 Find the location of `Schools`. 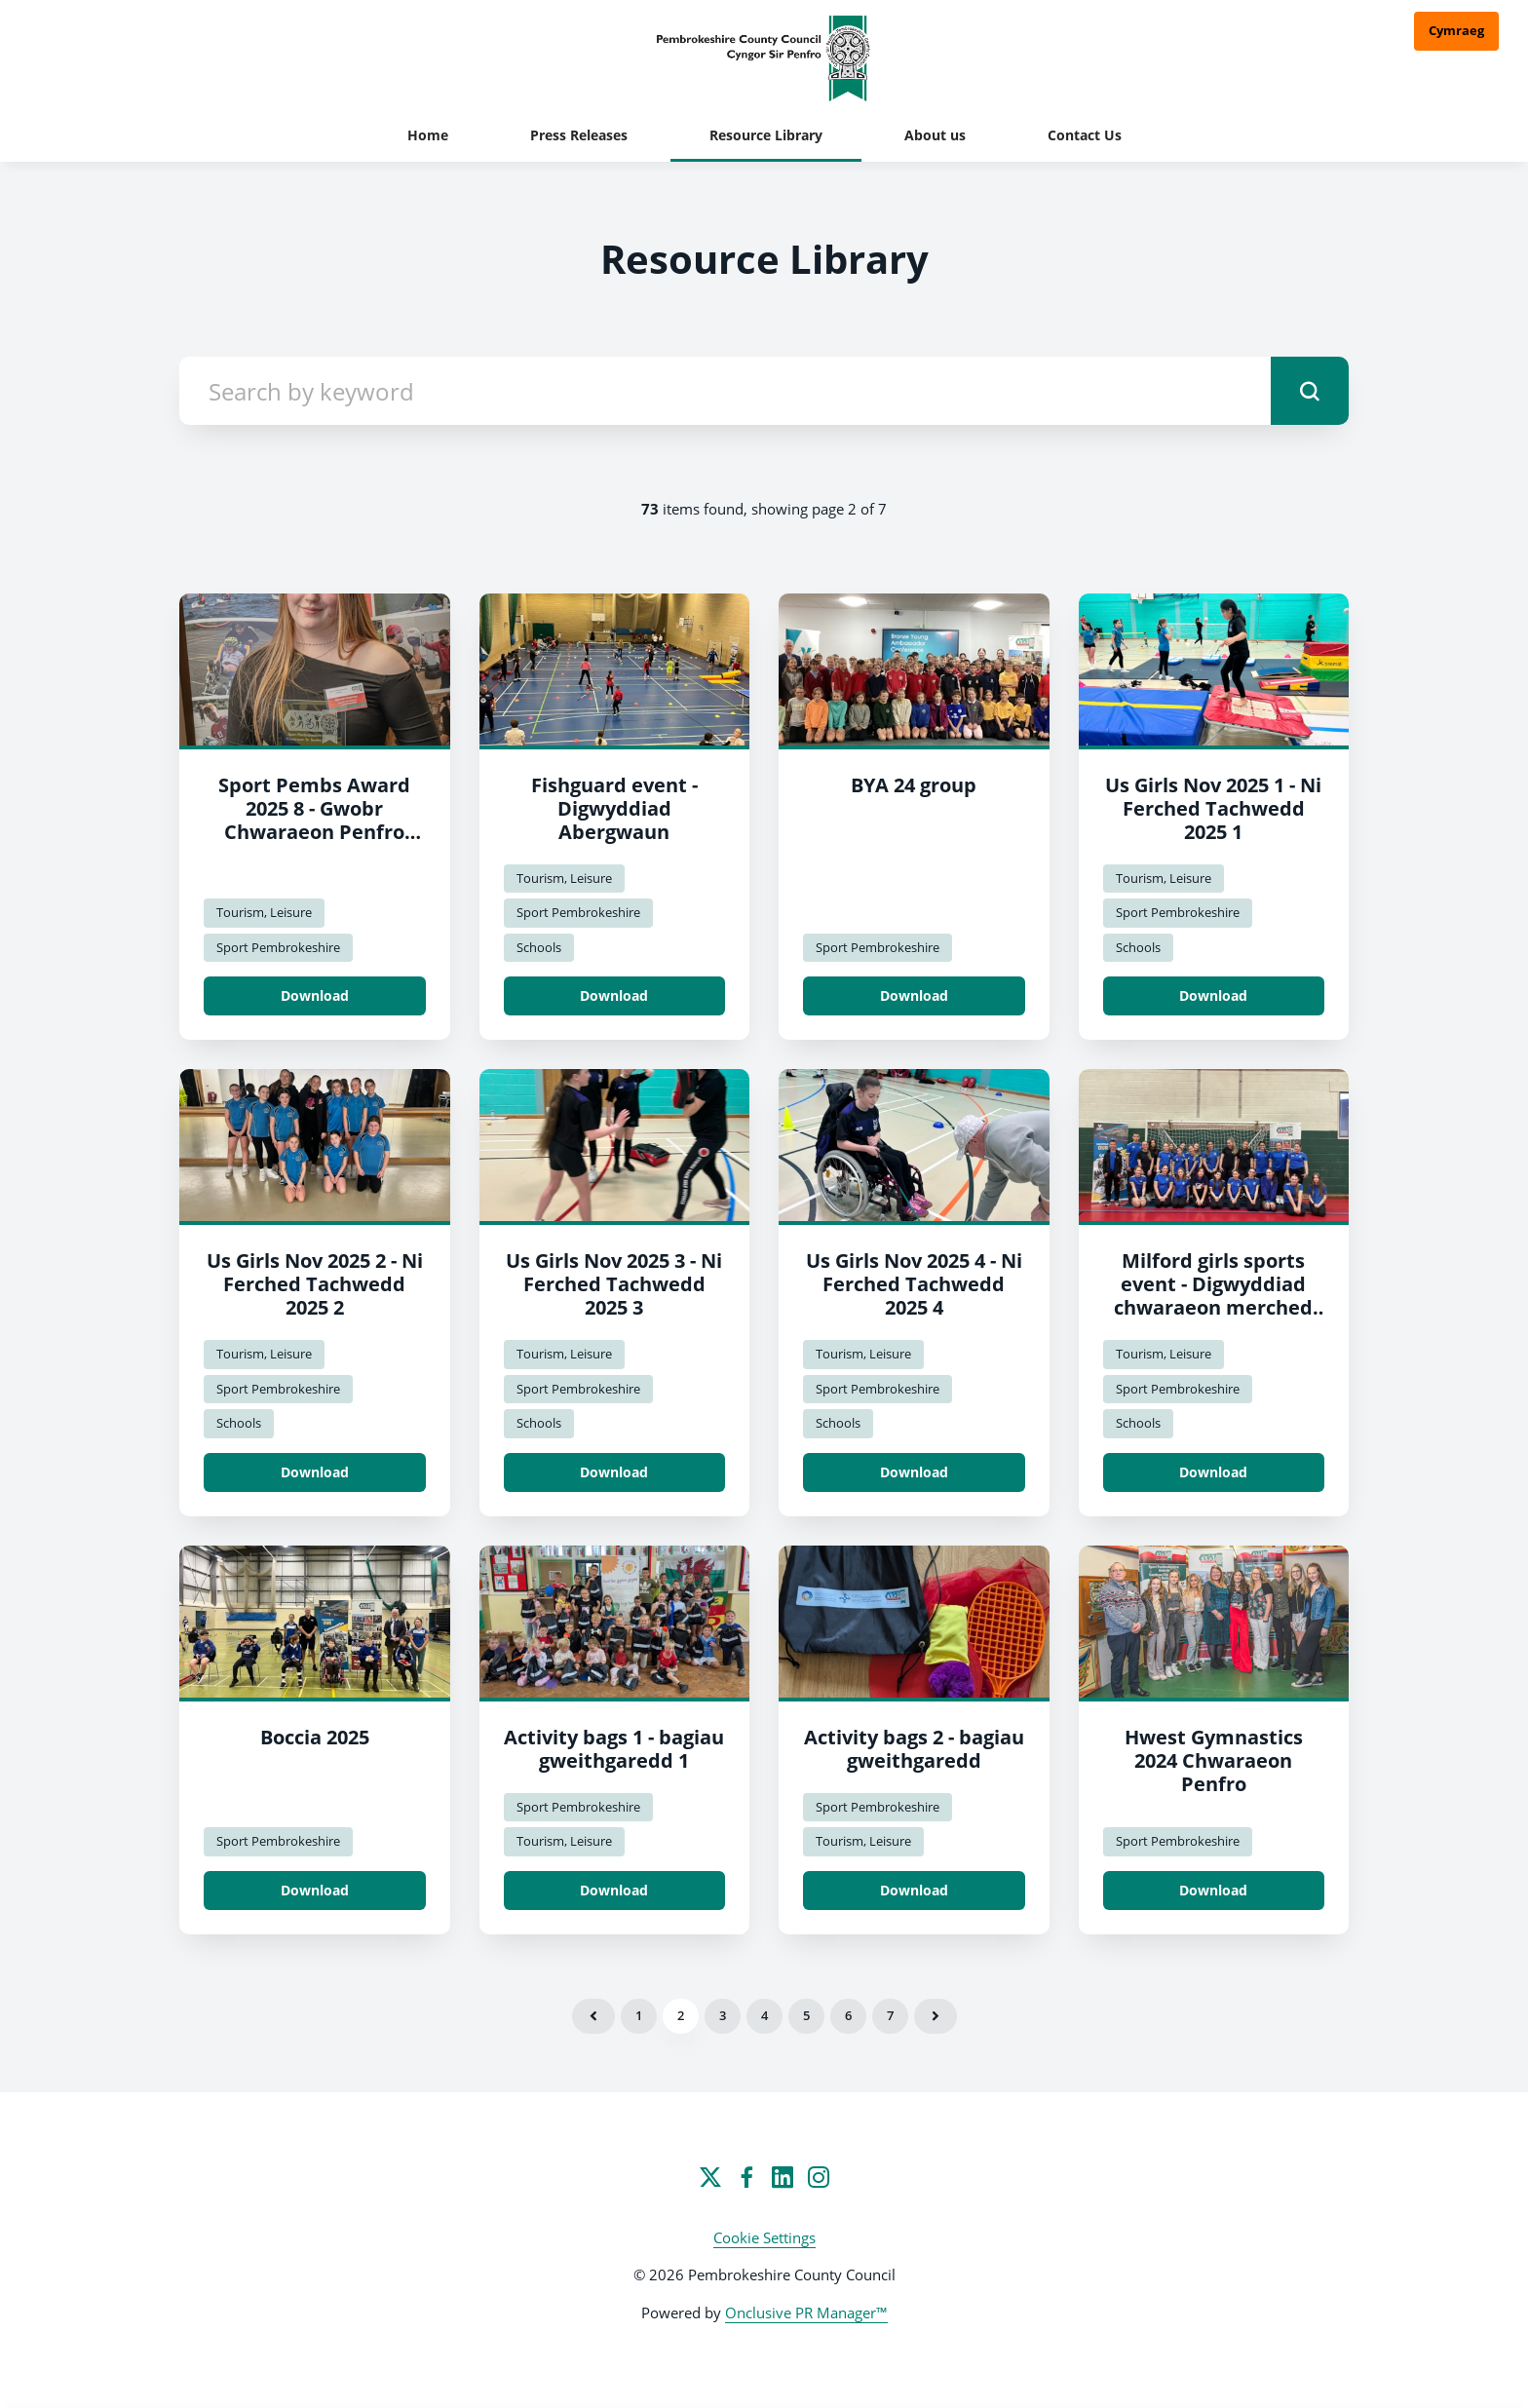

Schools is located at coordinates (538, 947).